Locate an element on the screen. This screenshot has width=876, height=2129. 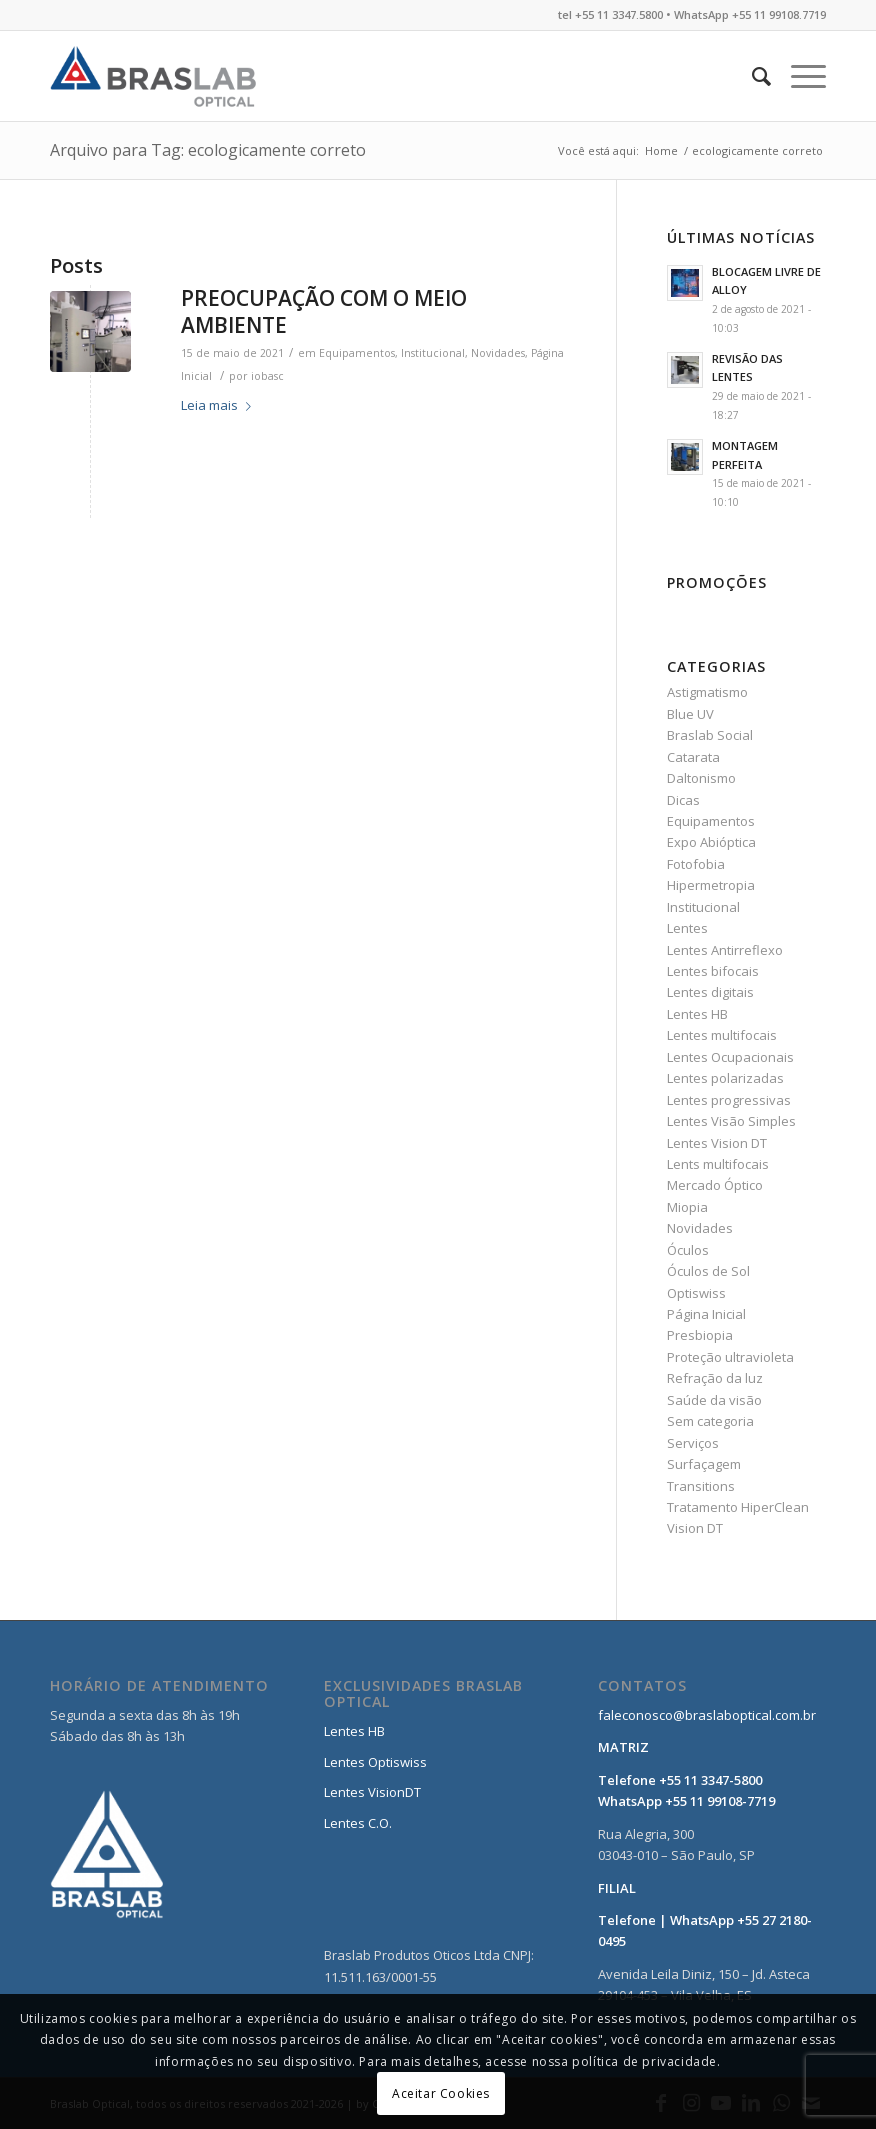
Blue UV is located at coordinates (690, 714).